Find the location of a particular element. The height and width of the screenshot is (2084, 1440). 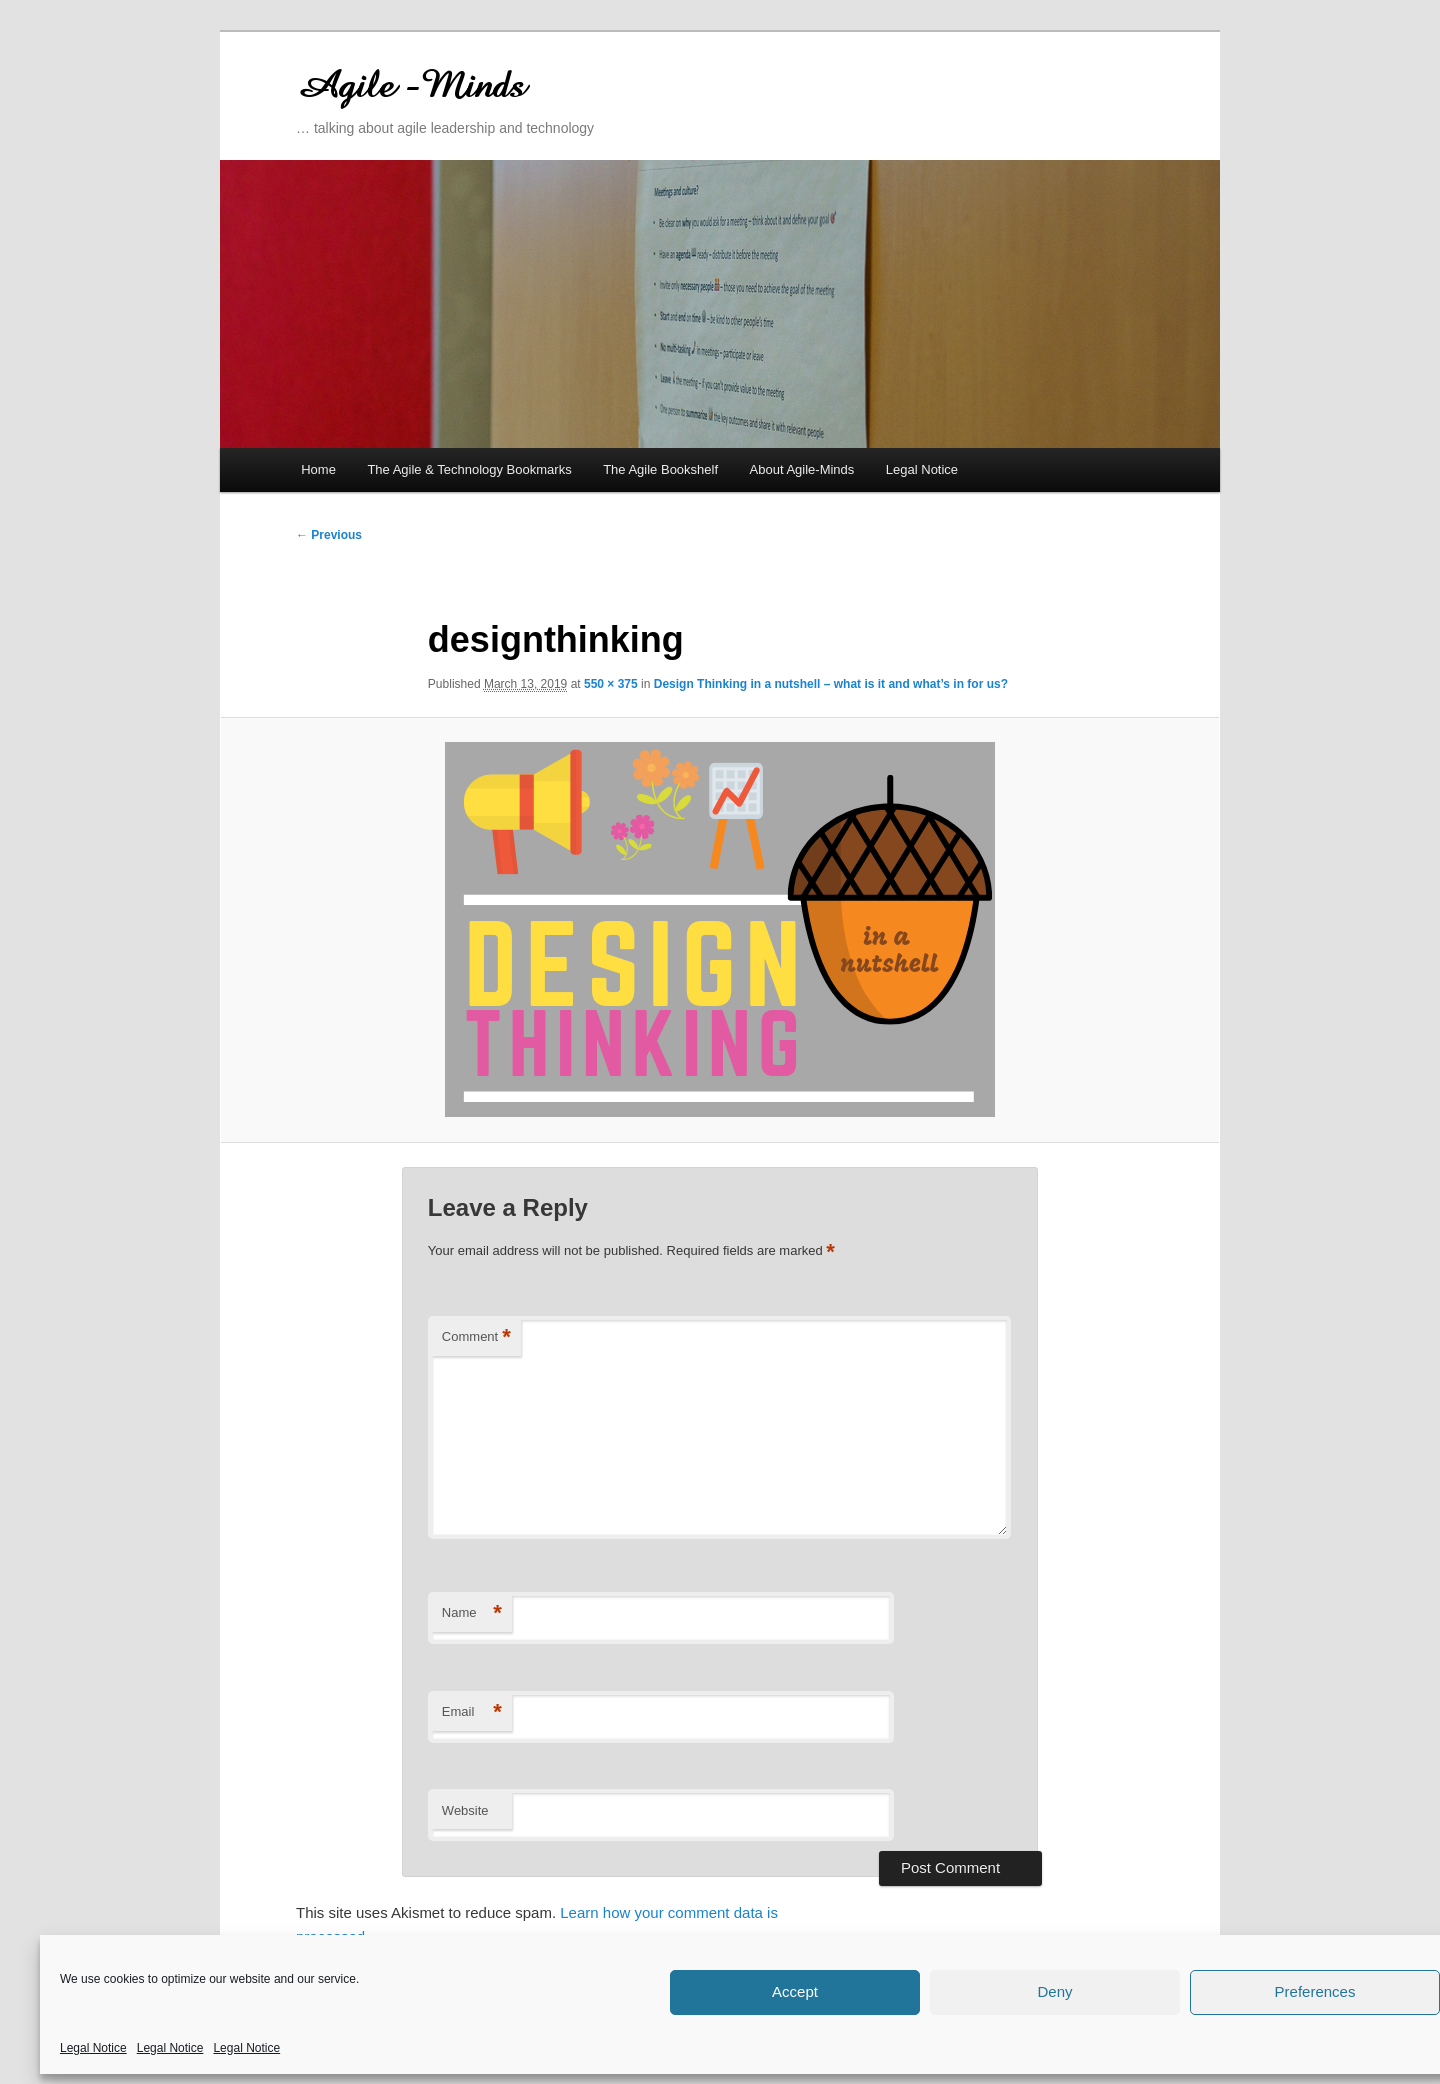

Website is located at coordinates (465, 1810).